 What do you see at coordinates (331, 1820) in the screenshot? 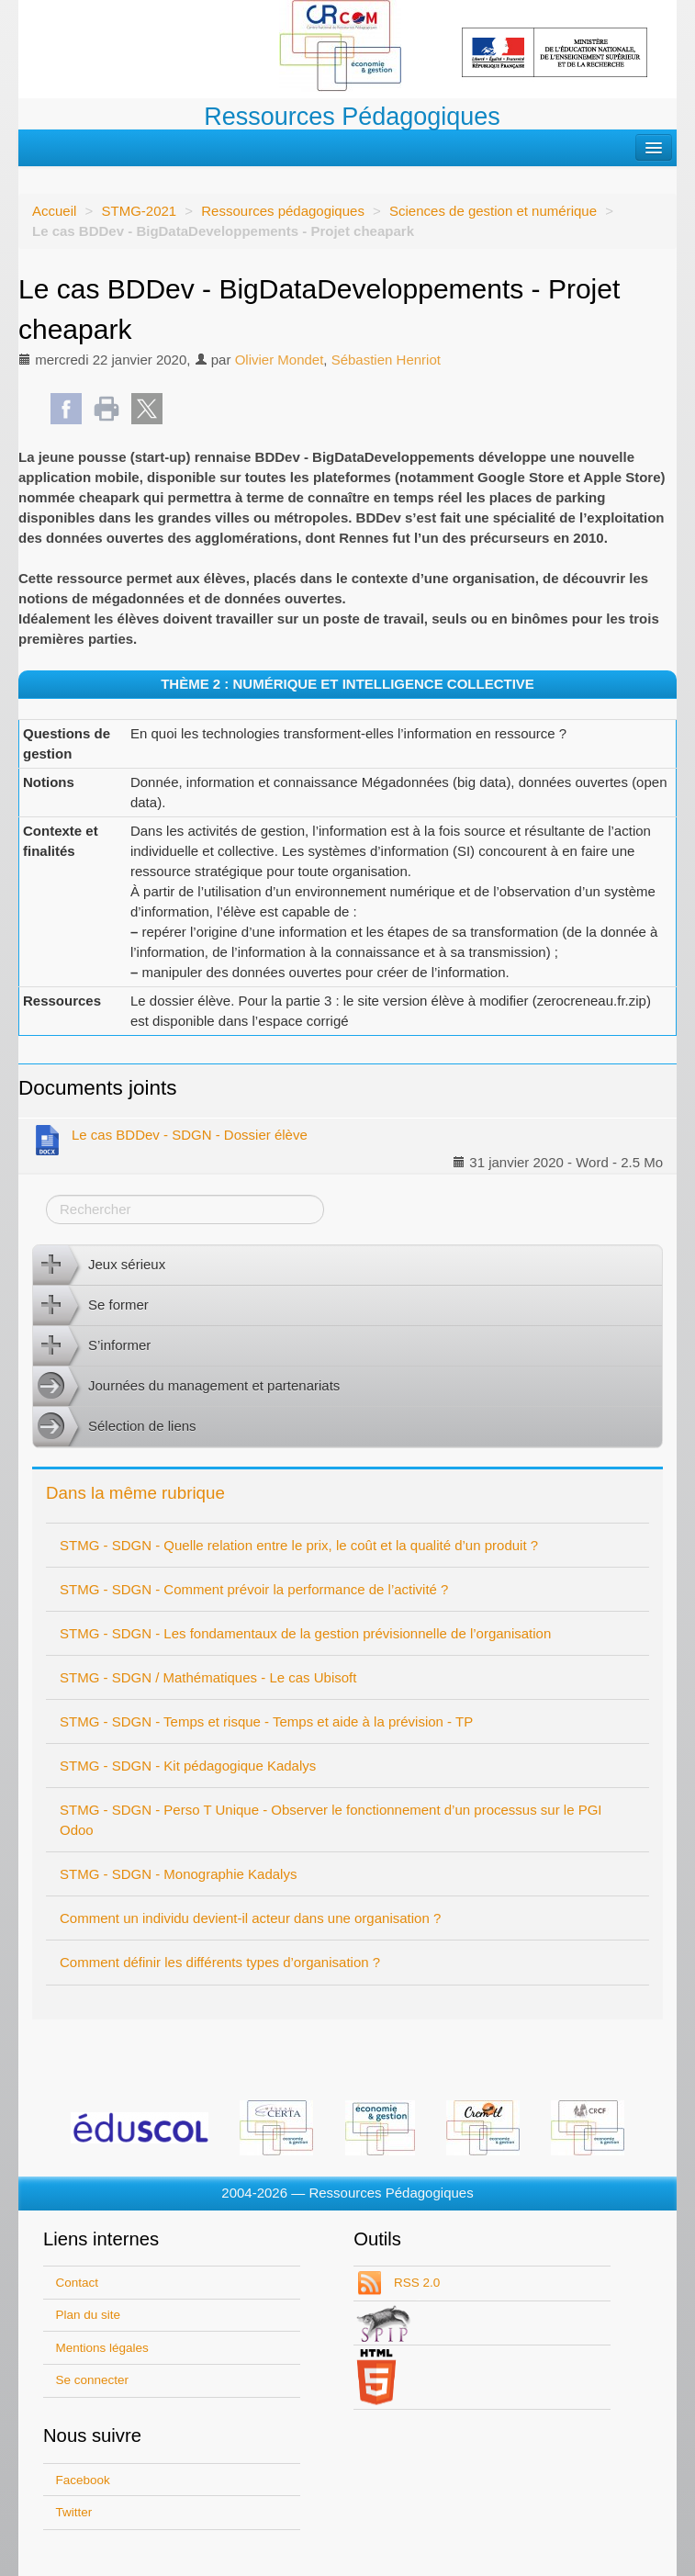
I see `STMG - SDGN - Perso T Unique - Observer le fonctionnement d’un processus sur le PGI Odoo` at bounding box center [331, 1820].